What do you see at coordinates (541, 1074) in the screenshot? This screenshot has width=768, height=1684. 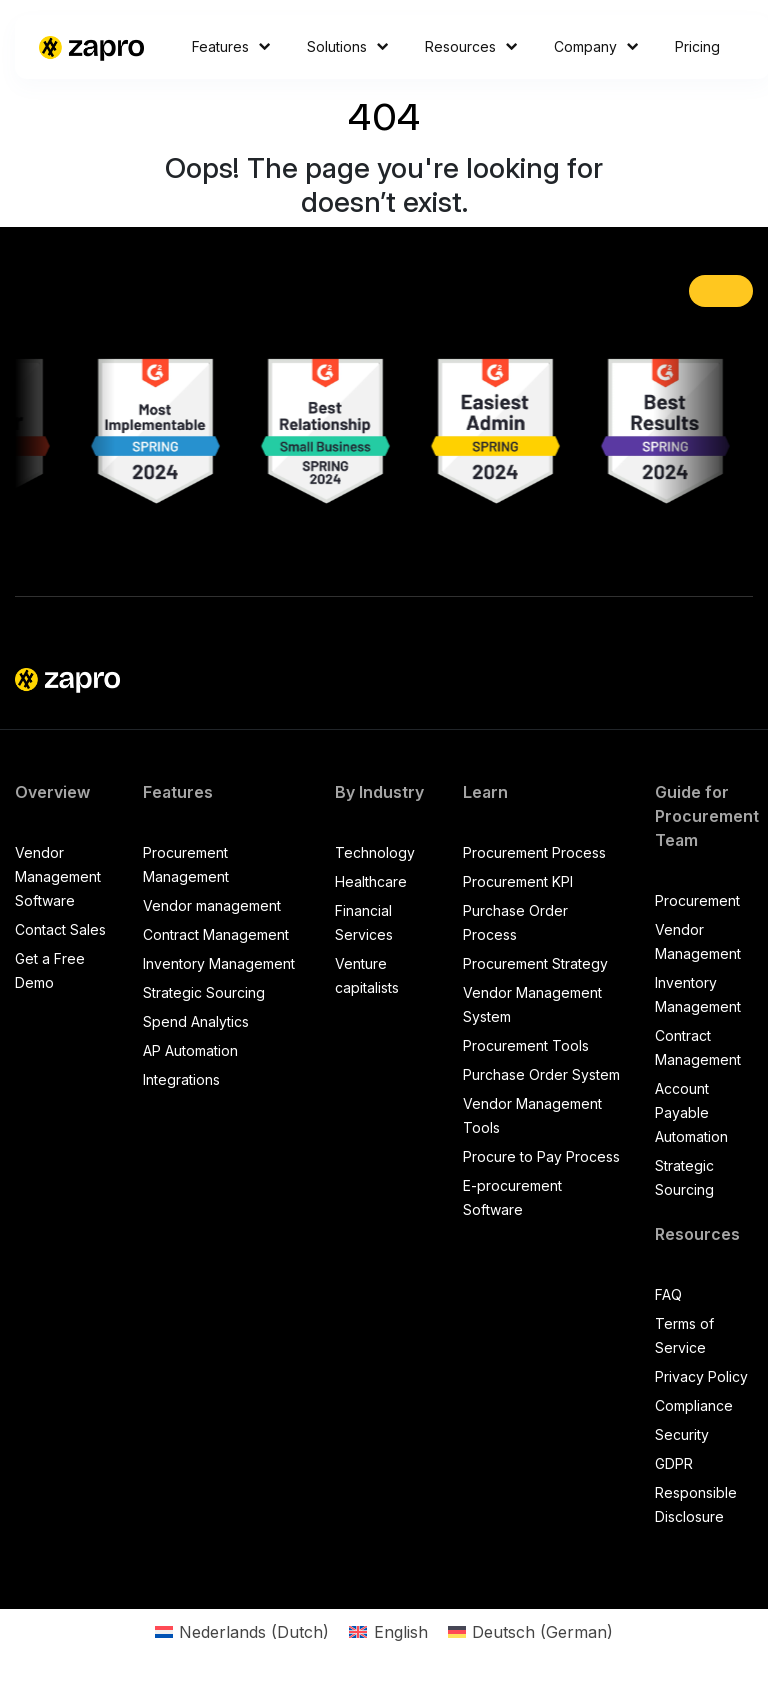 I see `Purchase Order System` at bounding box center [541, 1074].